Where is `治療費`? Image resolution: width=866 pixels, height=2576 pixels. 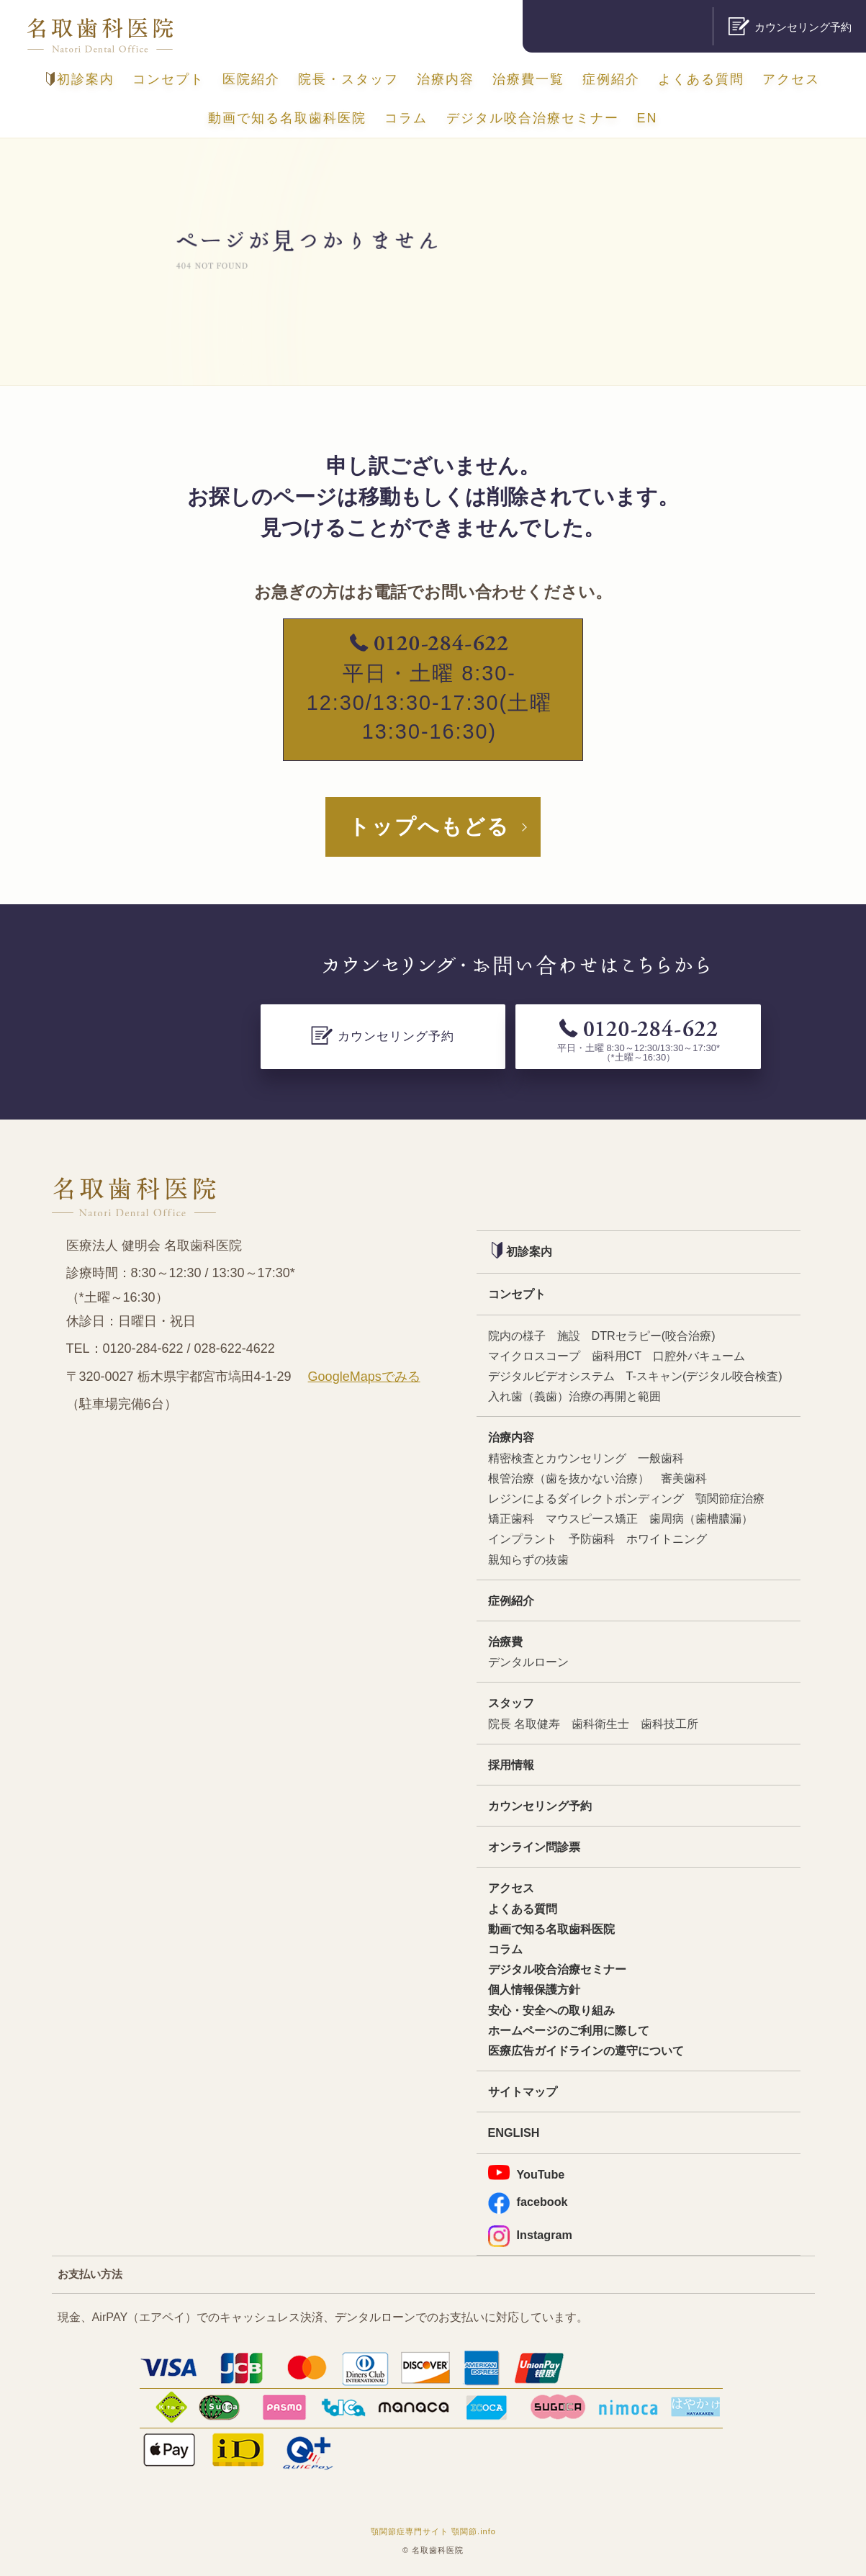 治療費 is located at coordinates (505, 1641).